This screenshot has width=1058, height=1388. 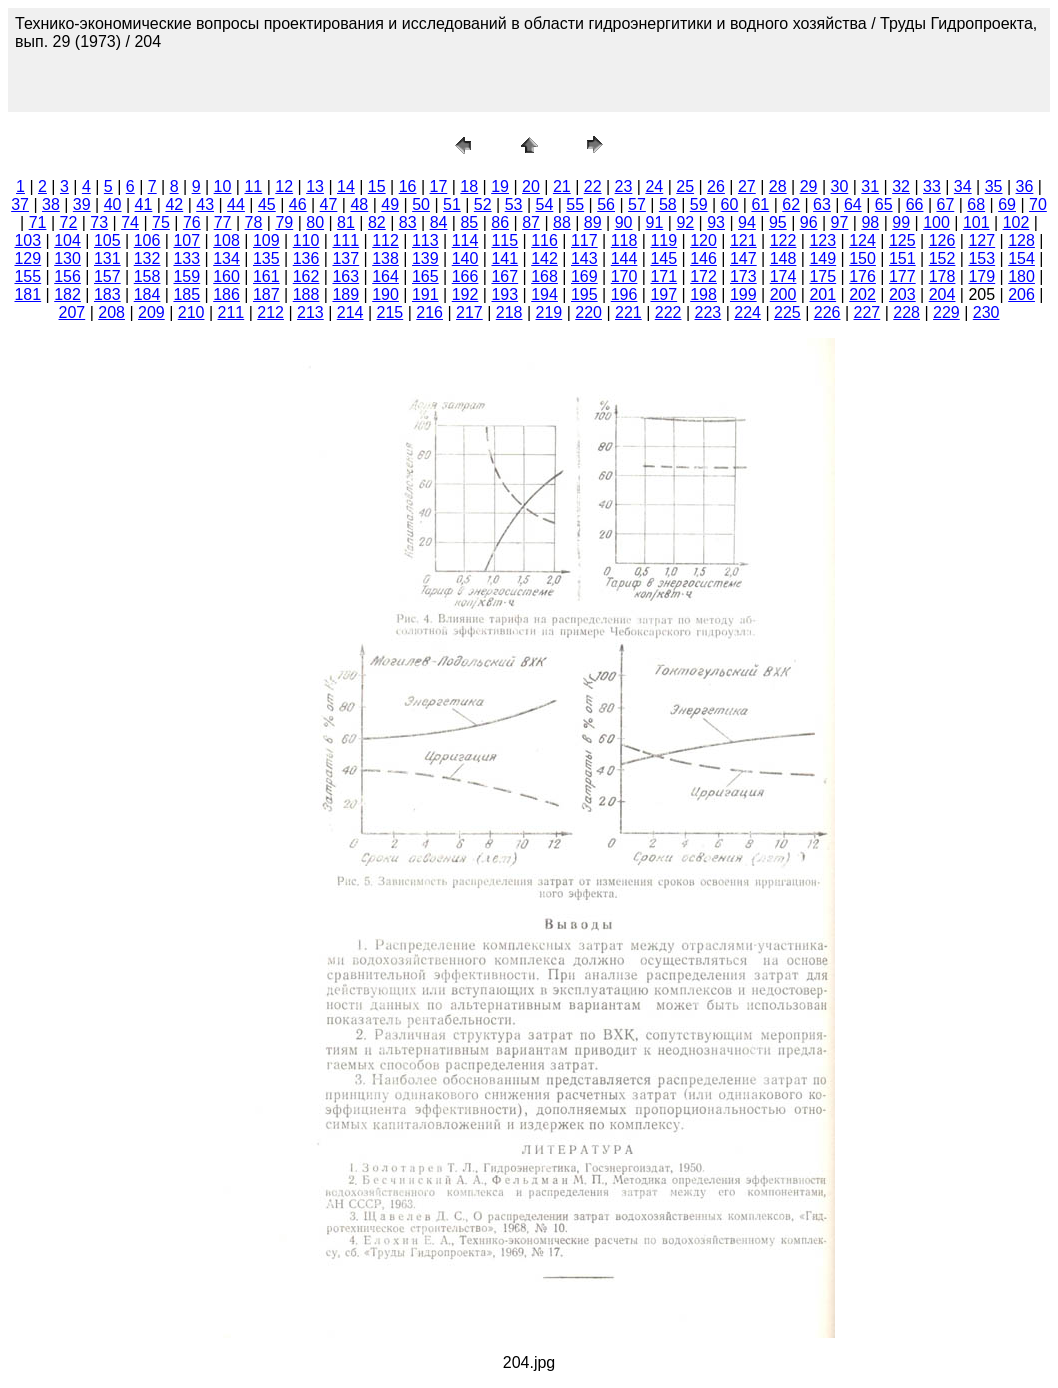 What do you see at coordinates (839, 186) in the screenshot?
I see `30` at bounding box center [839, 186].